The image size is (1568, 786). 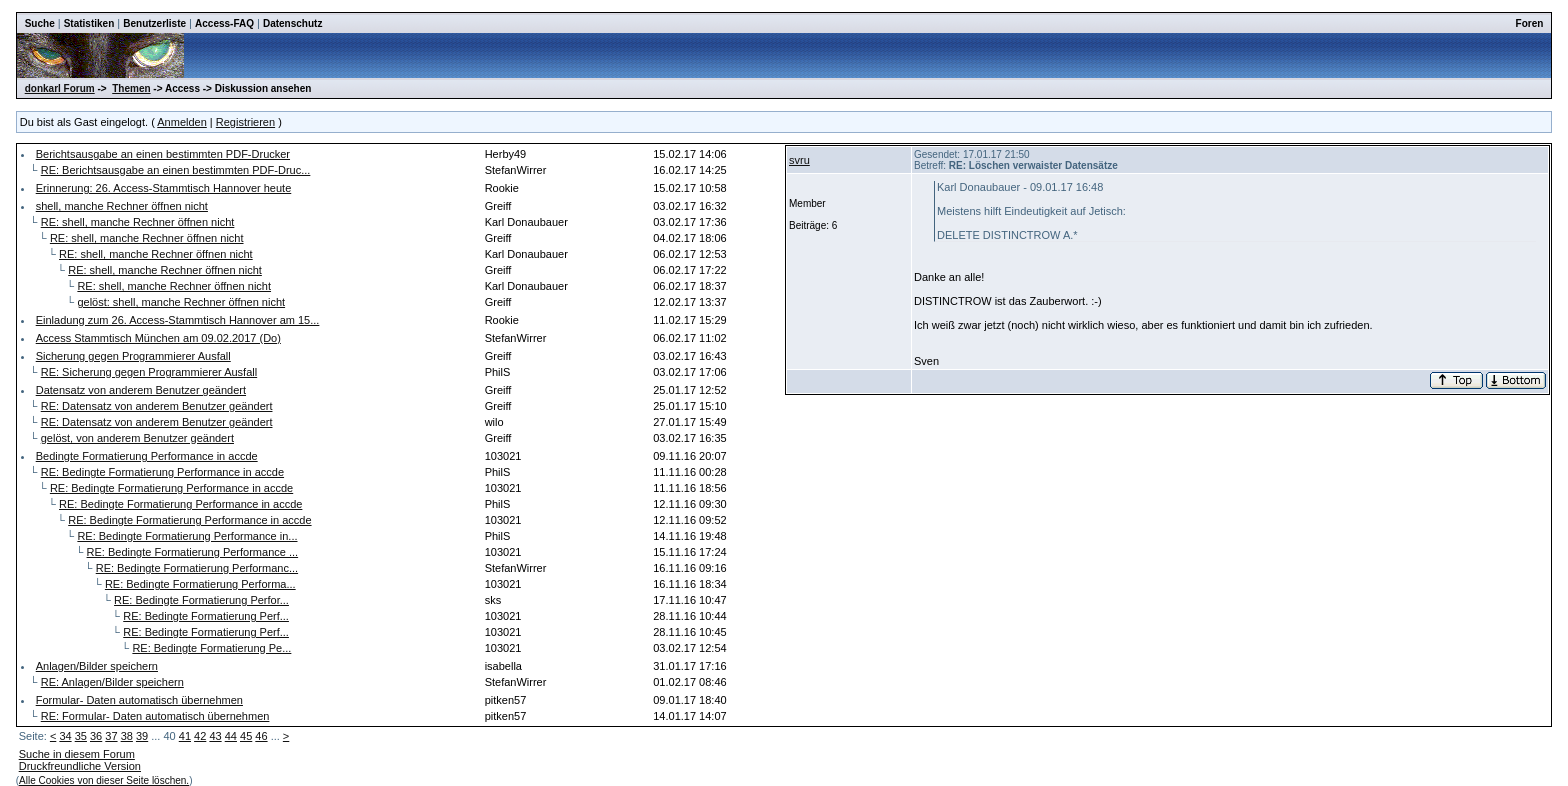 What do you see at coordinates (215, 736) in the screenshot?
I see `43` at bounding box center [215, 736].